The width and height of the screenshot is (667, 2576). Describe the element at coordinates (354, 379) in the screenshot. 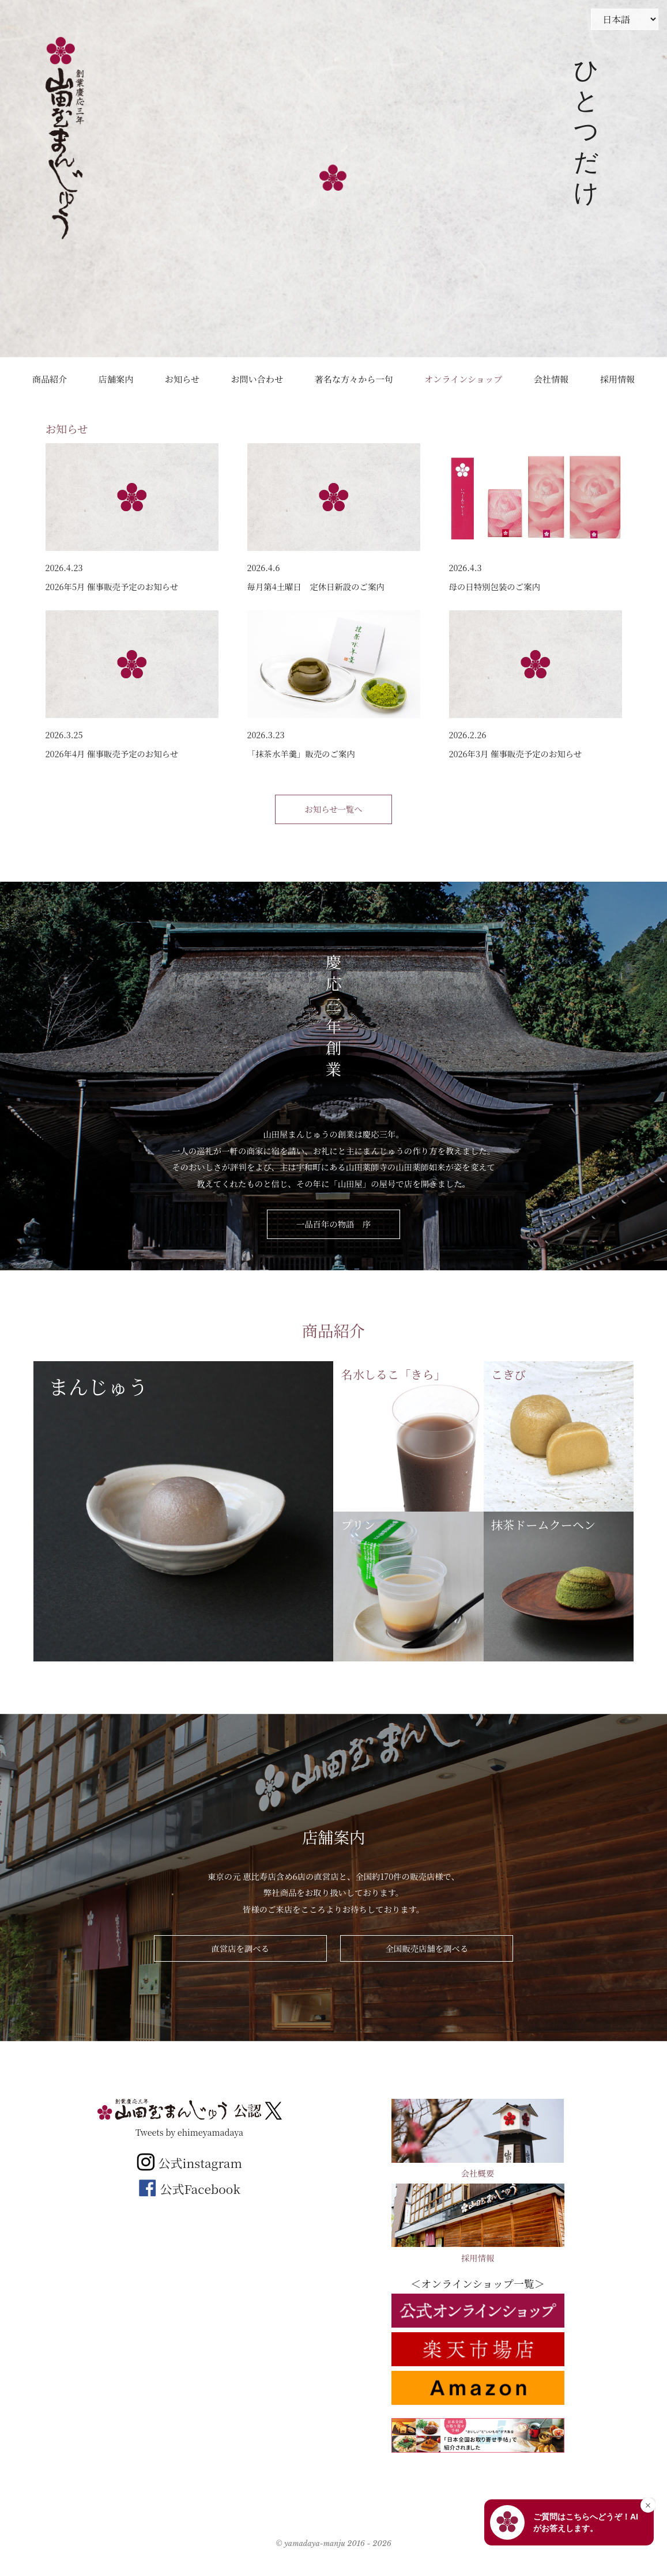

I see `著名な方々から一句` at that location.